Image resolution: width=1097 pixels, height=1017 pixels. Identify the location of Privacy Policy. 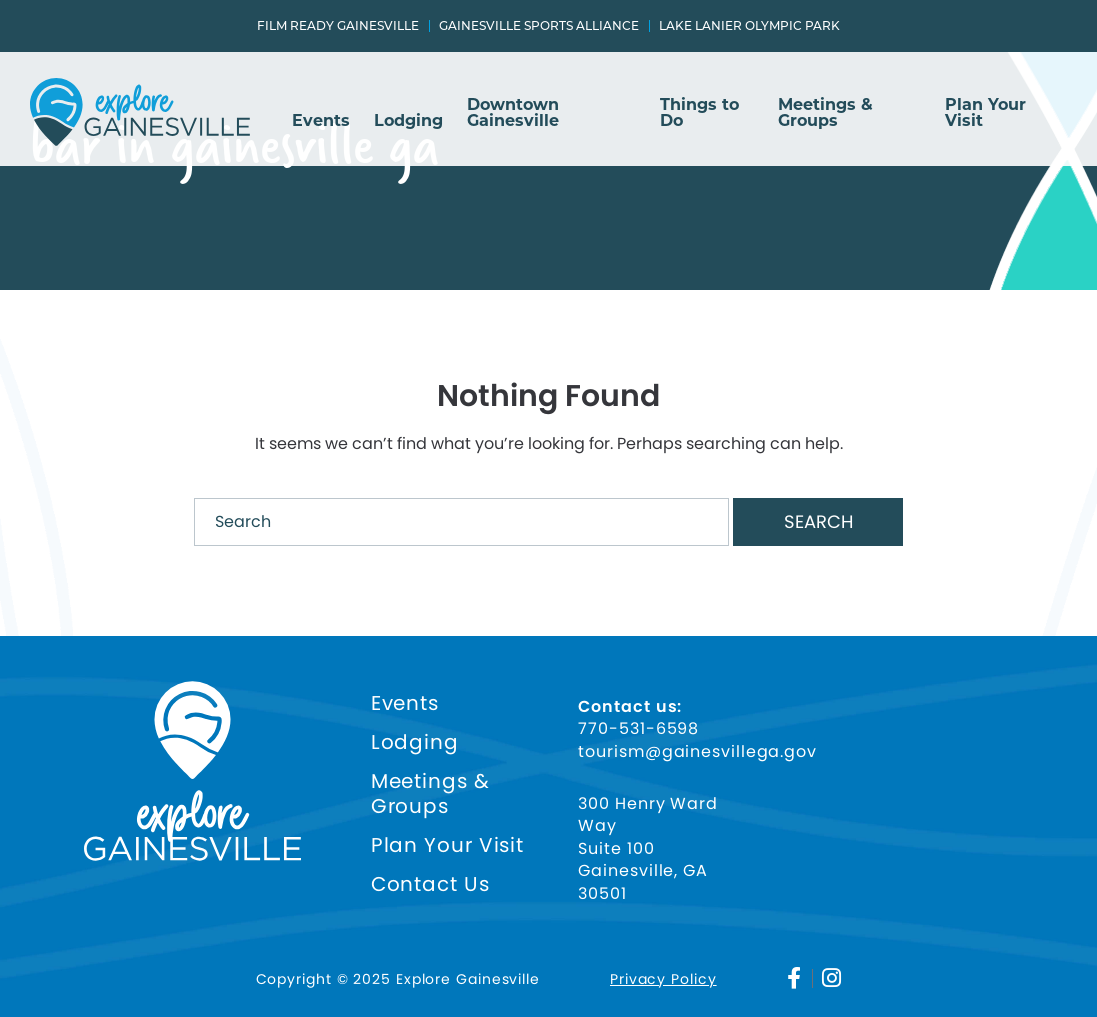
(663, 979).